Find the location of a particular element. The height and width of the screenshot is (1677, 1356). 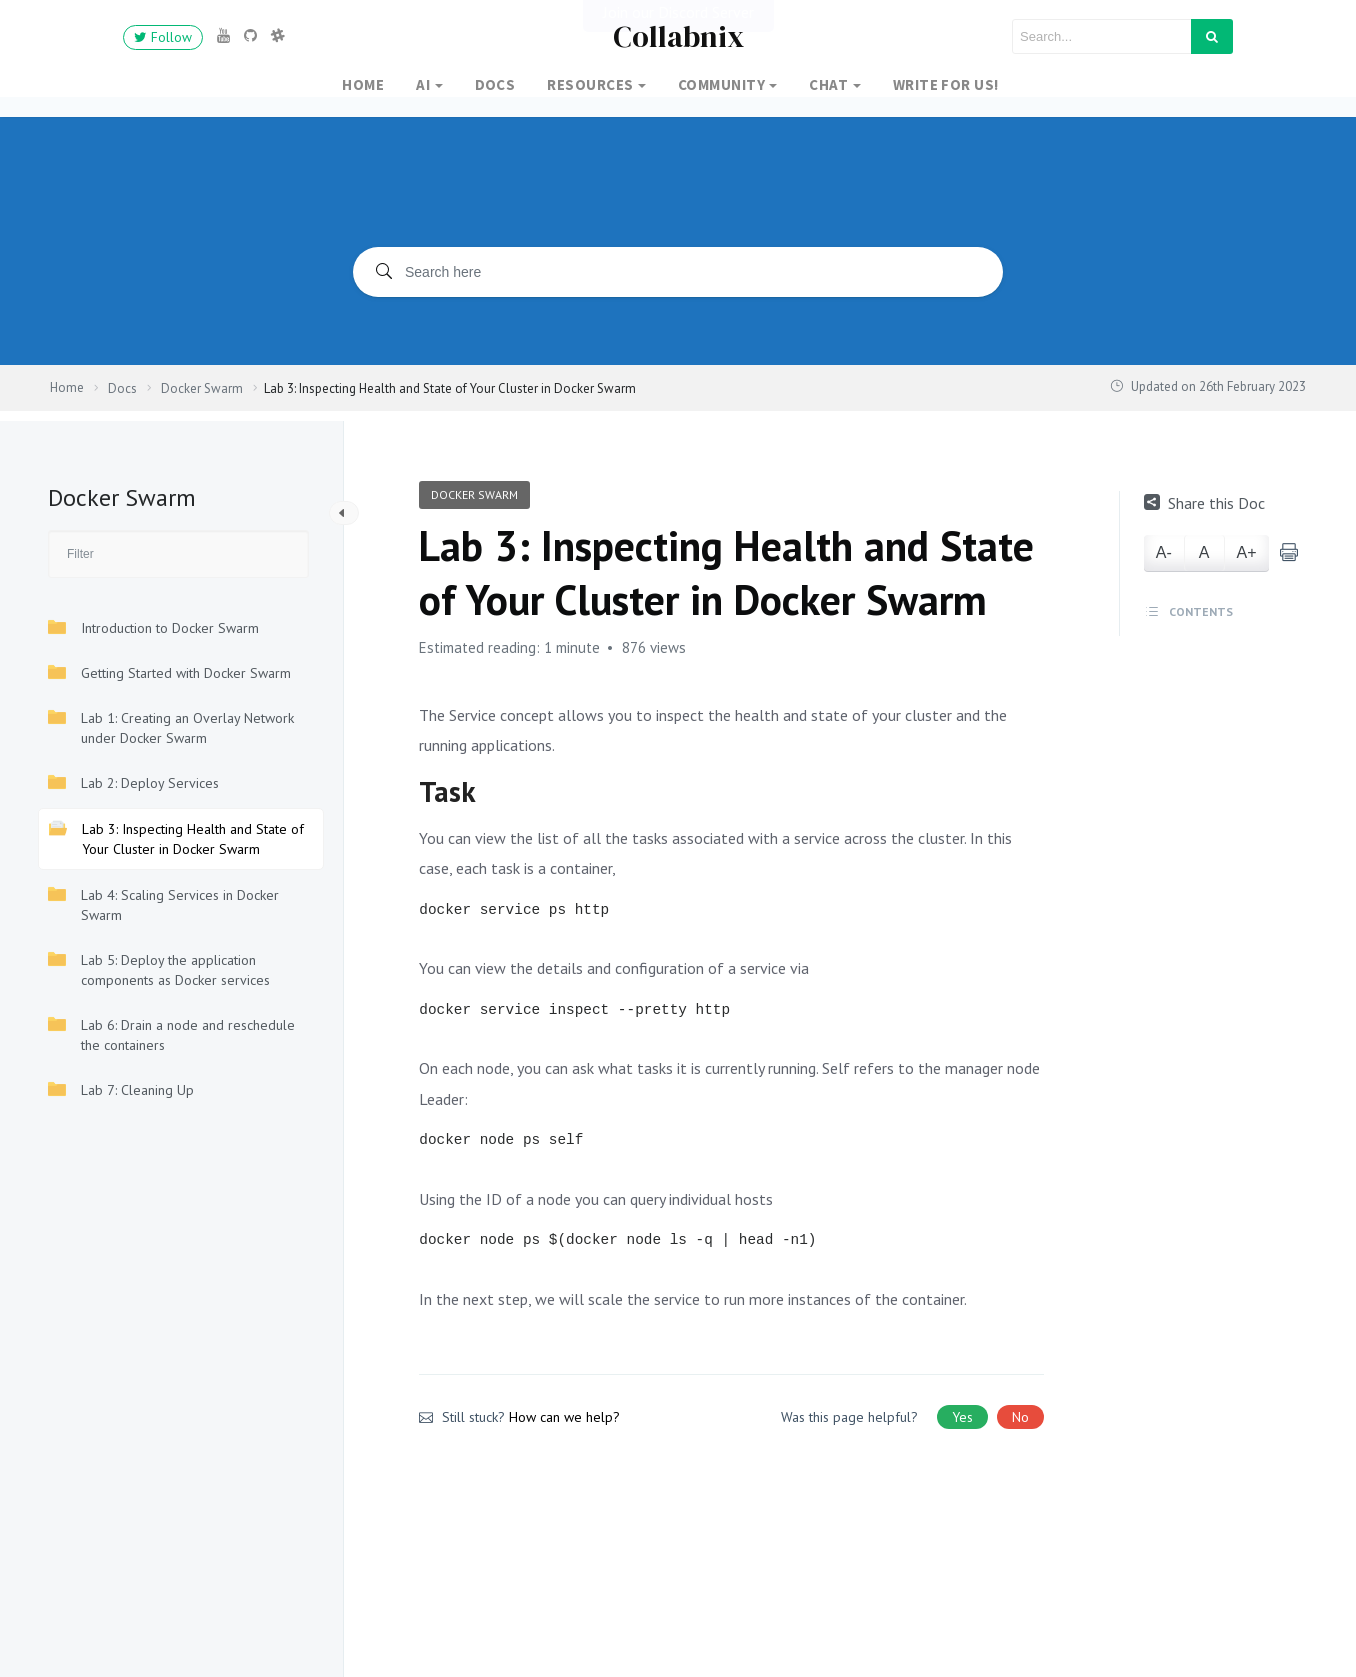

Follow is located at coordinates (163, 37).